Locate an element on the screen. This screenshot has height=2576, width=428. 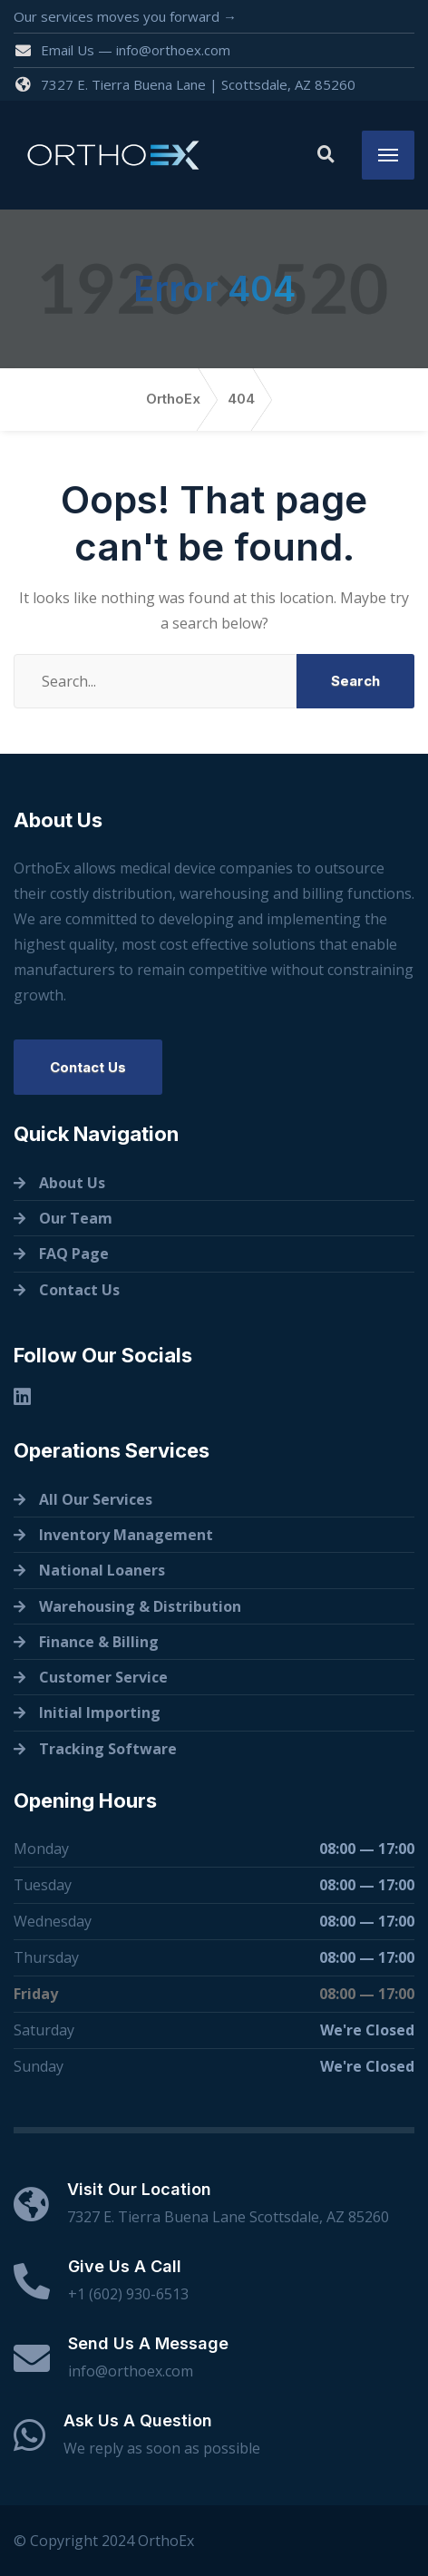
Customer Service is located at coordinates (103, 1677).